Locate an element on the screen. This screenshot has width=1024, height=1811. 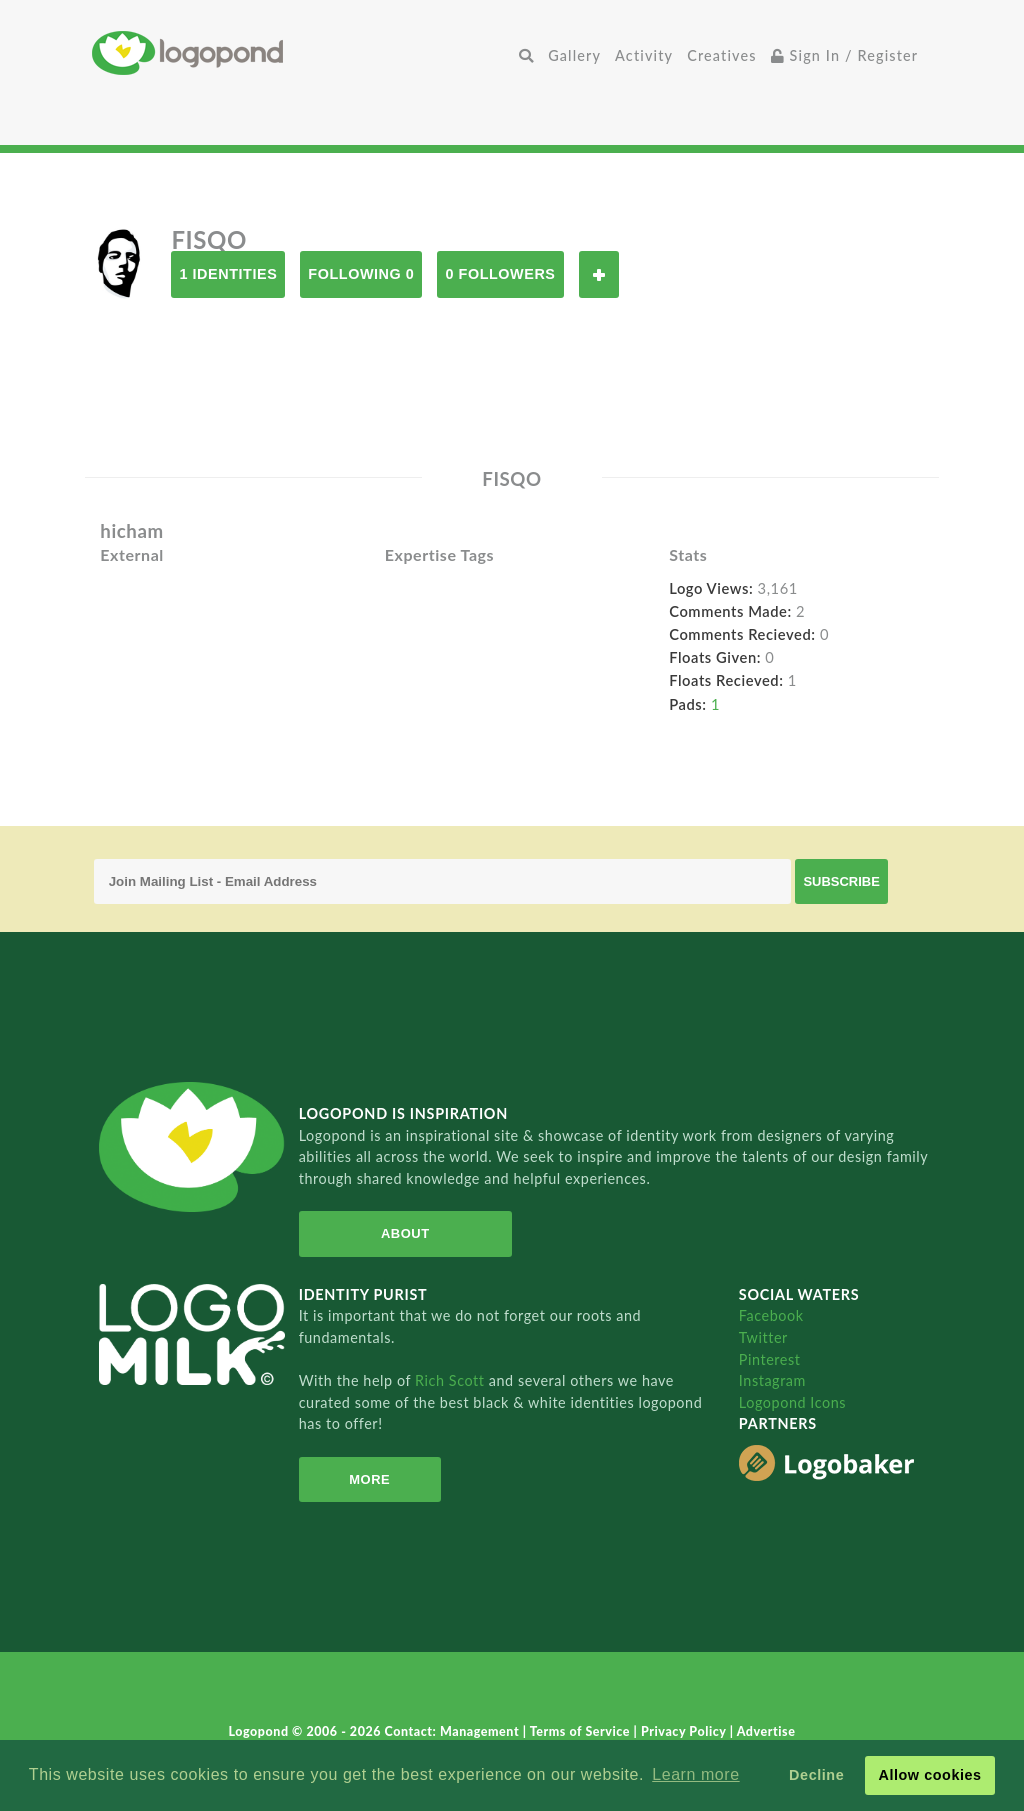
Activity is located at coordinates (644, 55).